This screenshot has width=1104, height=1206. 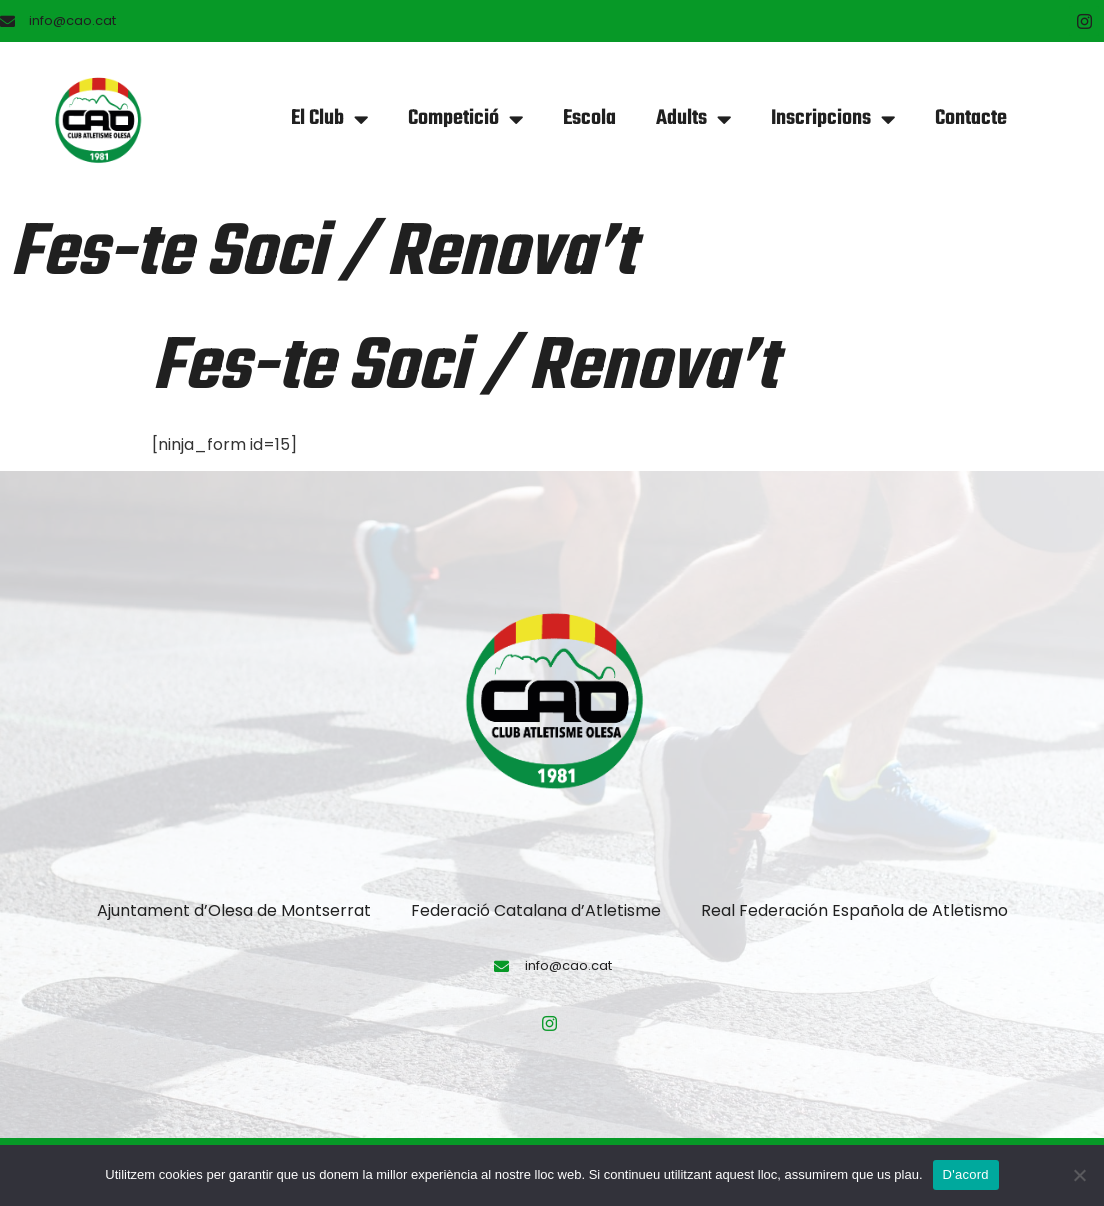 I want to click on Inscripcions, so click(x=833, y=119).